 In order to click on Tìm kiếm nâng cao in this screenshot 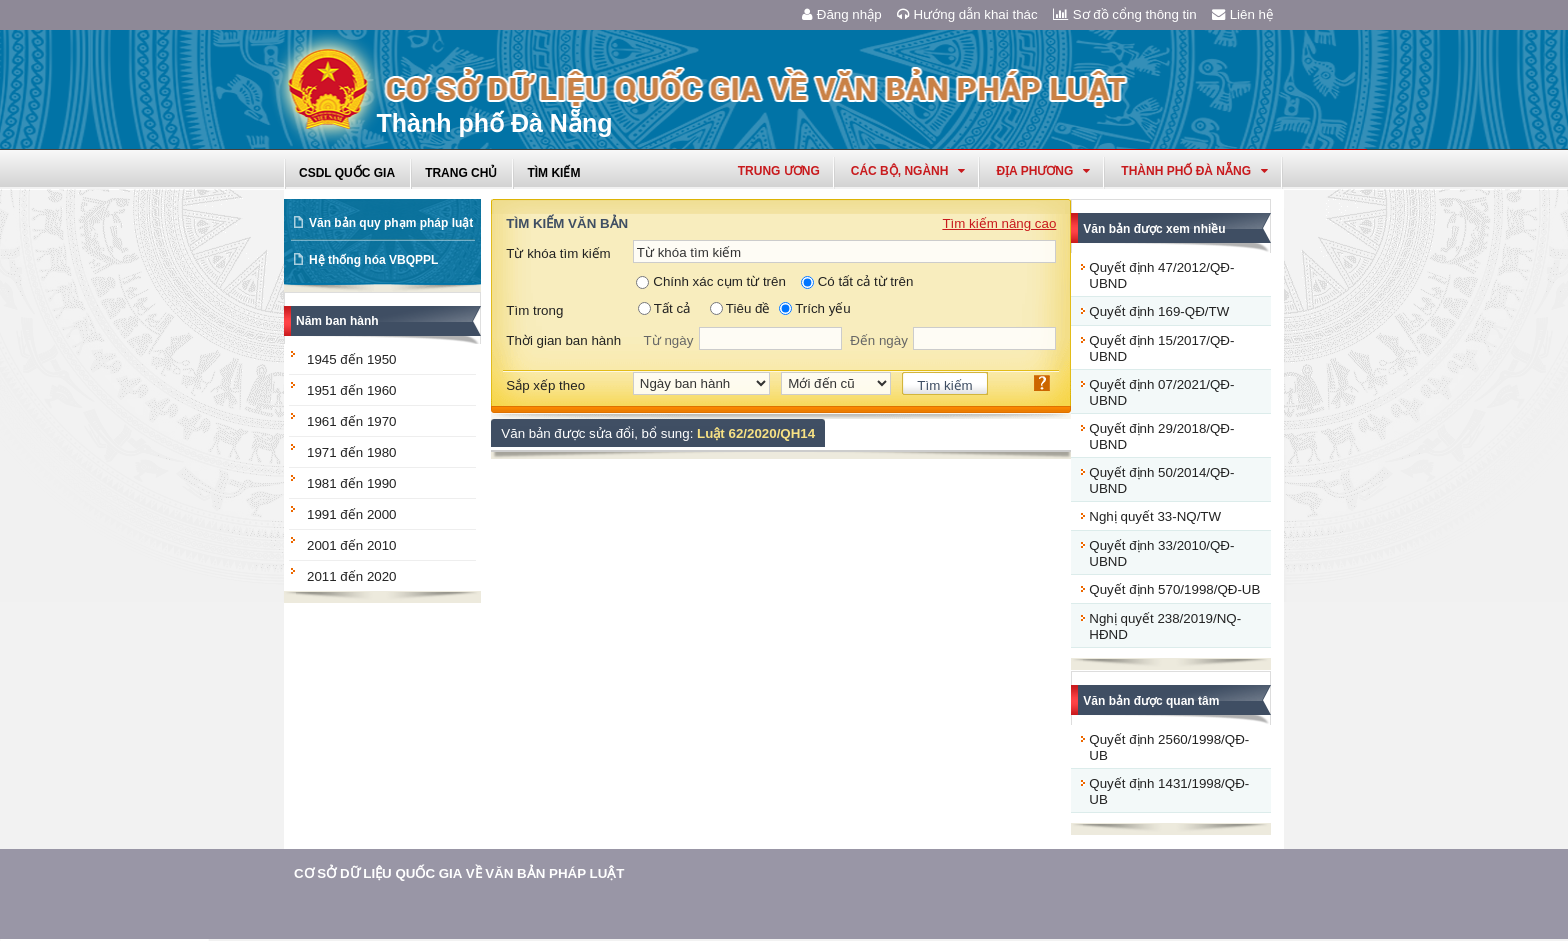, I will do `click(999, 223)`.